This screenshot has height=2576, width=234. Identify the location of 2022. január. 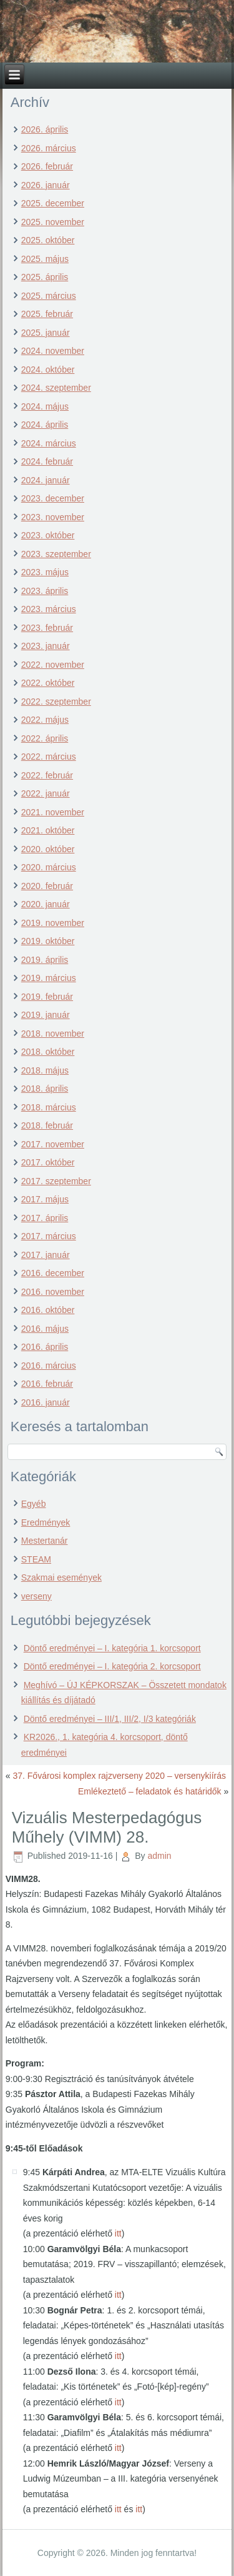
(45, 793).